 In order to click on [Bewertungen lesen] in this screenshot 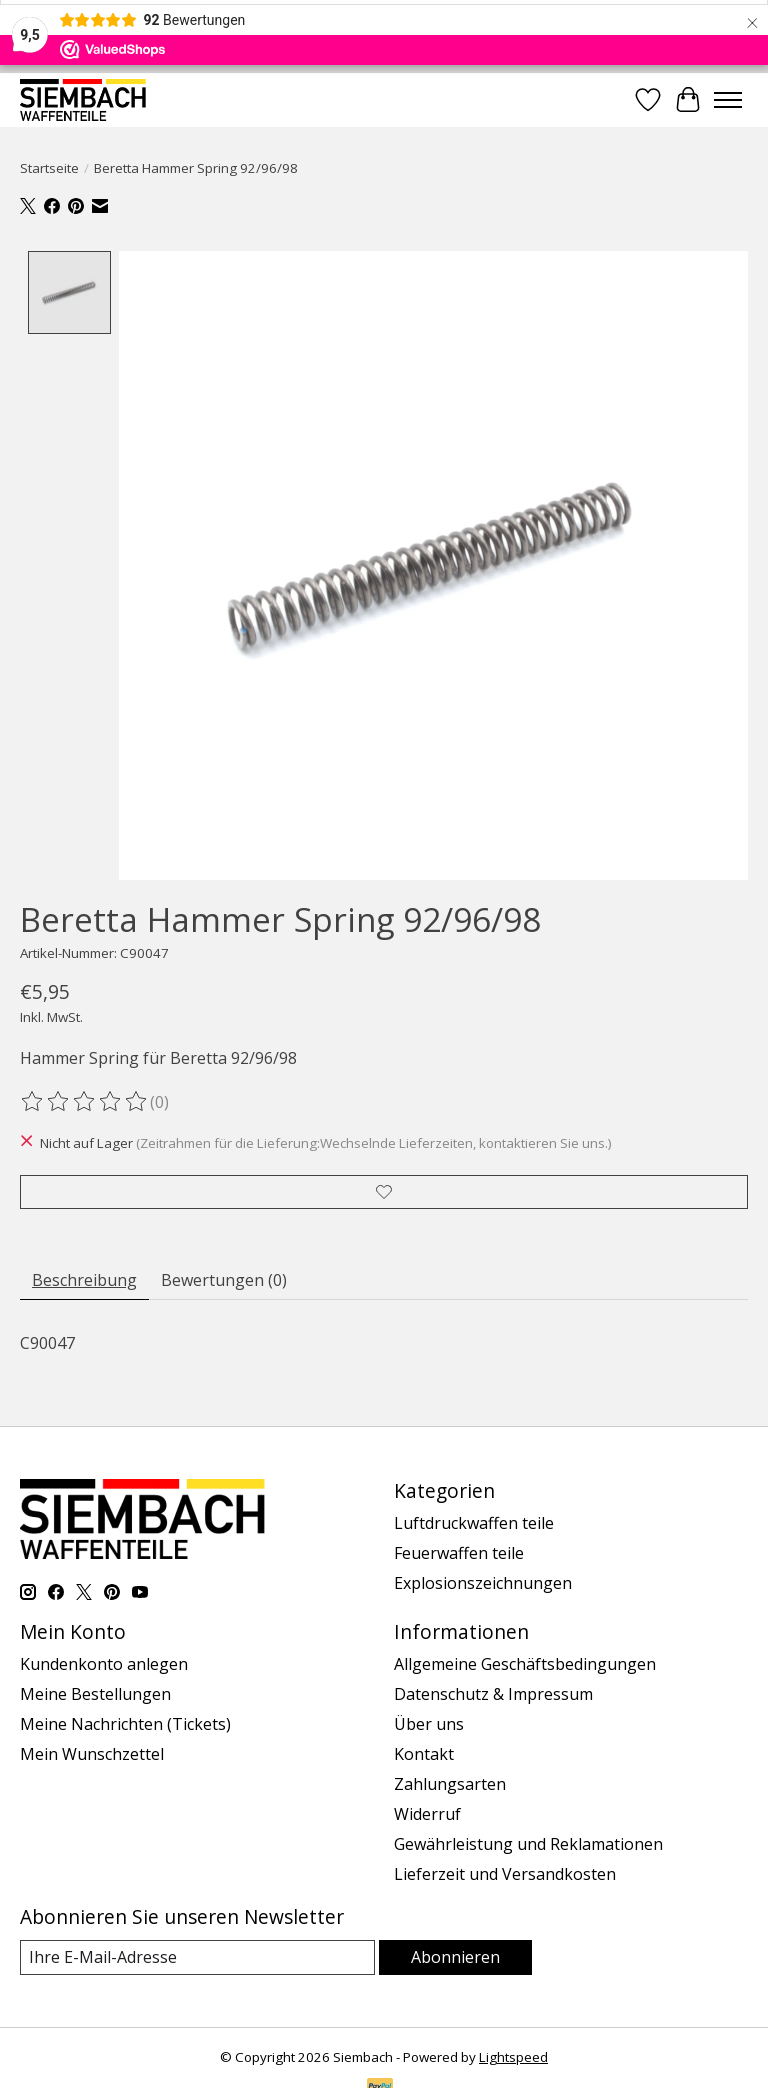, I will do `click(85, 1102)`.